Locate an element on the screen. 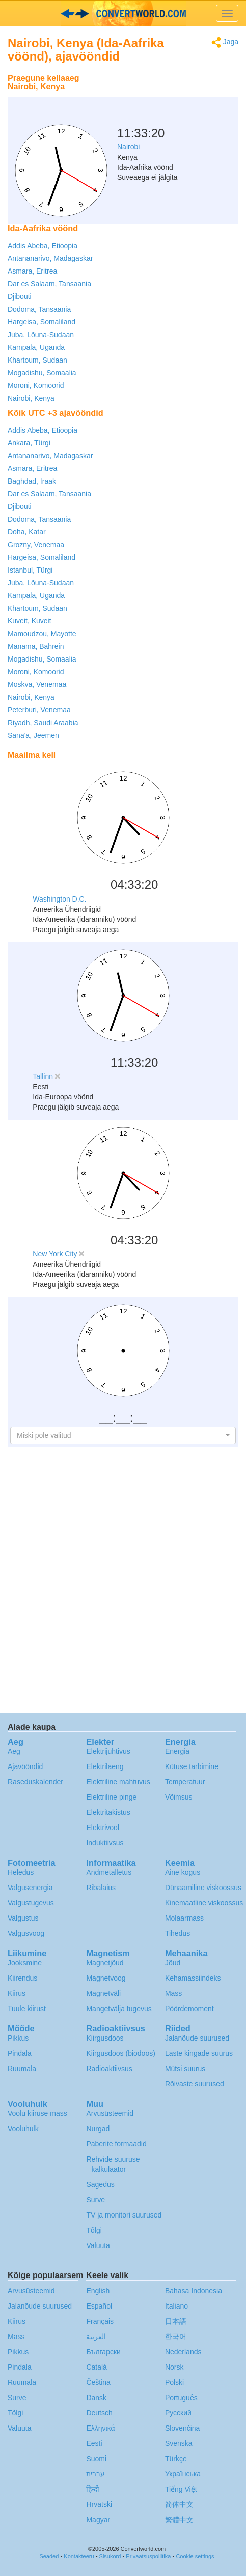 This screenshot has height=2576, width=246. Kiirgusdoos is located at coordinates (104, 2038).